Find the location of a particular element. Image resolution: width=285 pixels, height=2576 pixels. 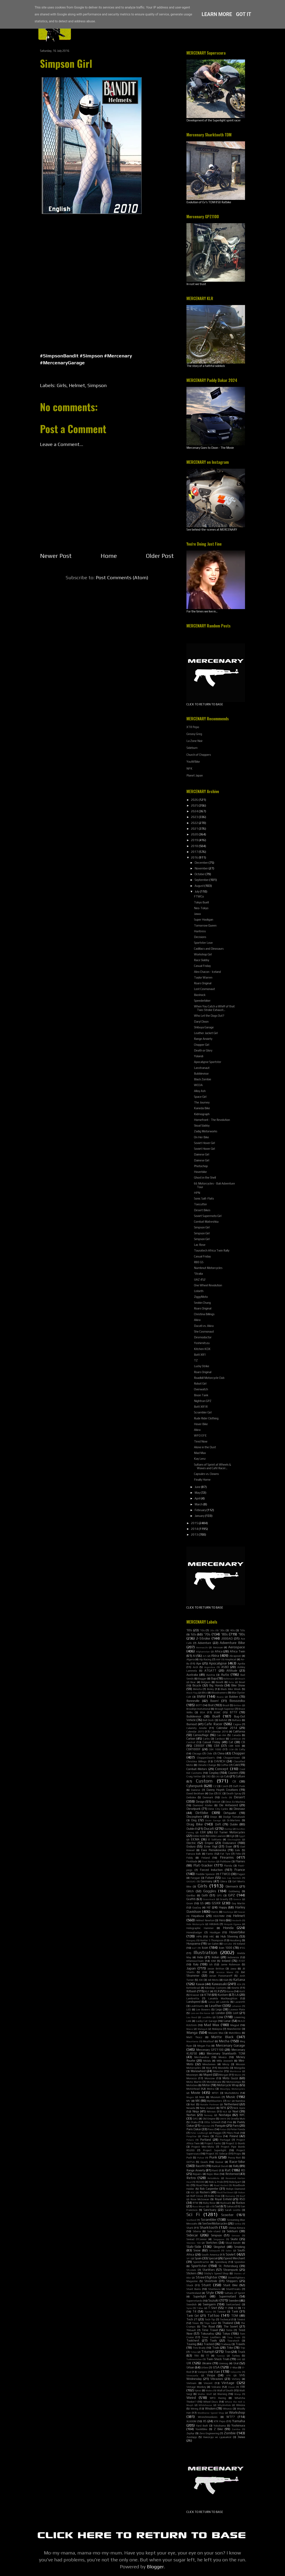

Vampire is located at coordinates (202, 2371).